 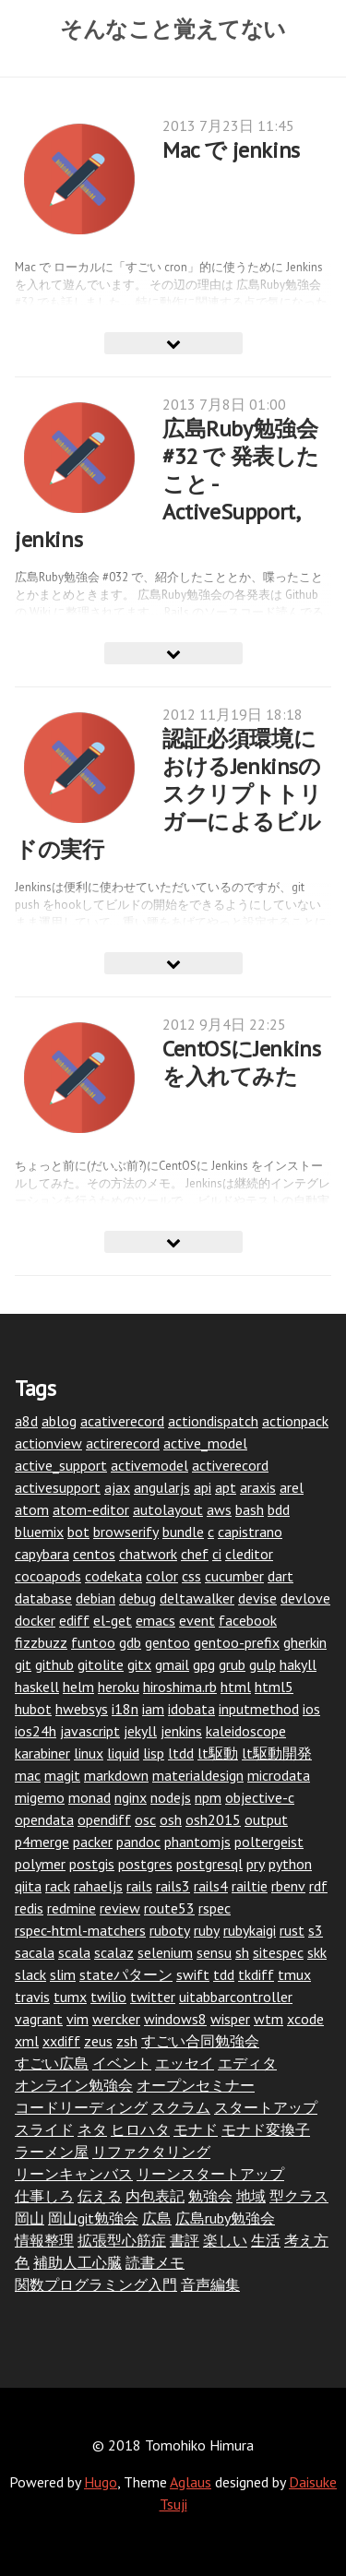 What do you see at coordinates (315, 1930) in the screenshot?
I see `s3` at bounding box center [315, 1930].